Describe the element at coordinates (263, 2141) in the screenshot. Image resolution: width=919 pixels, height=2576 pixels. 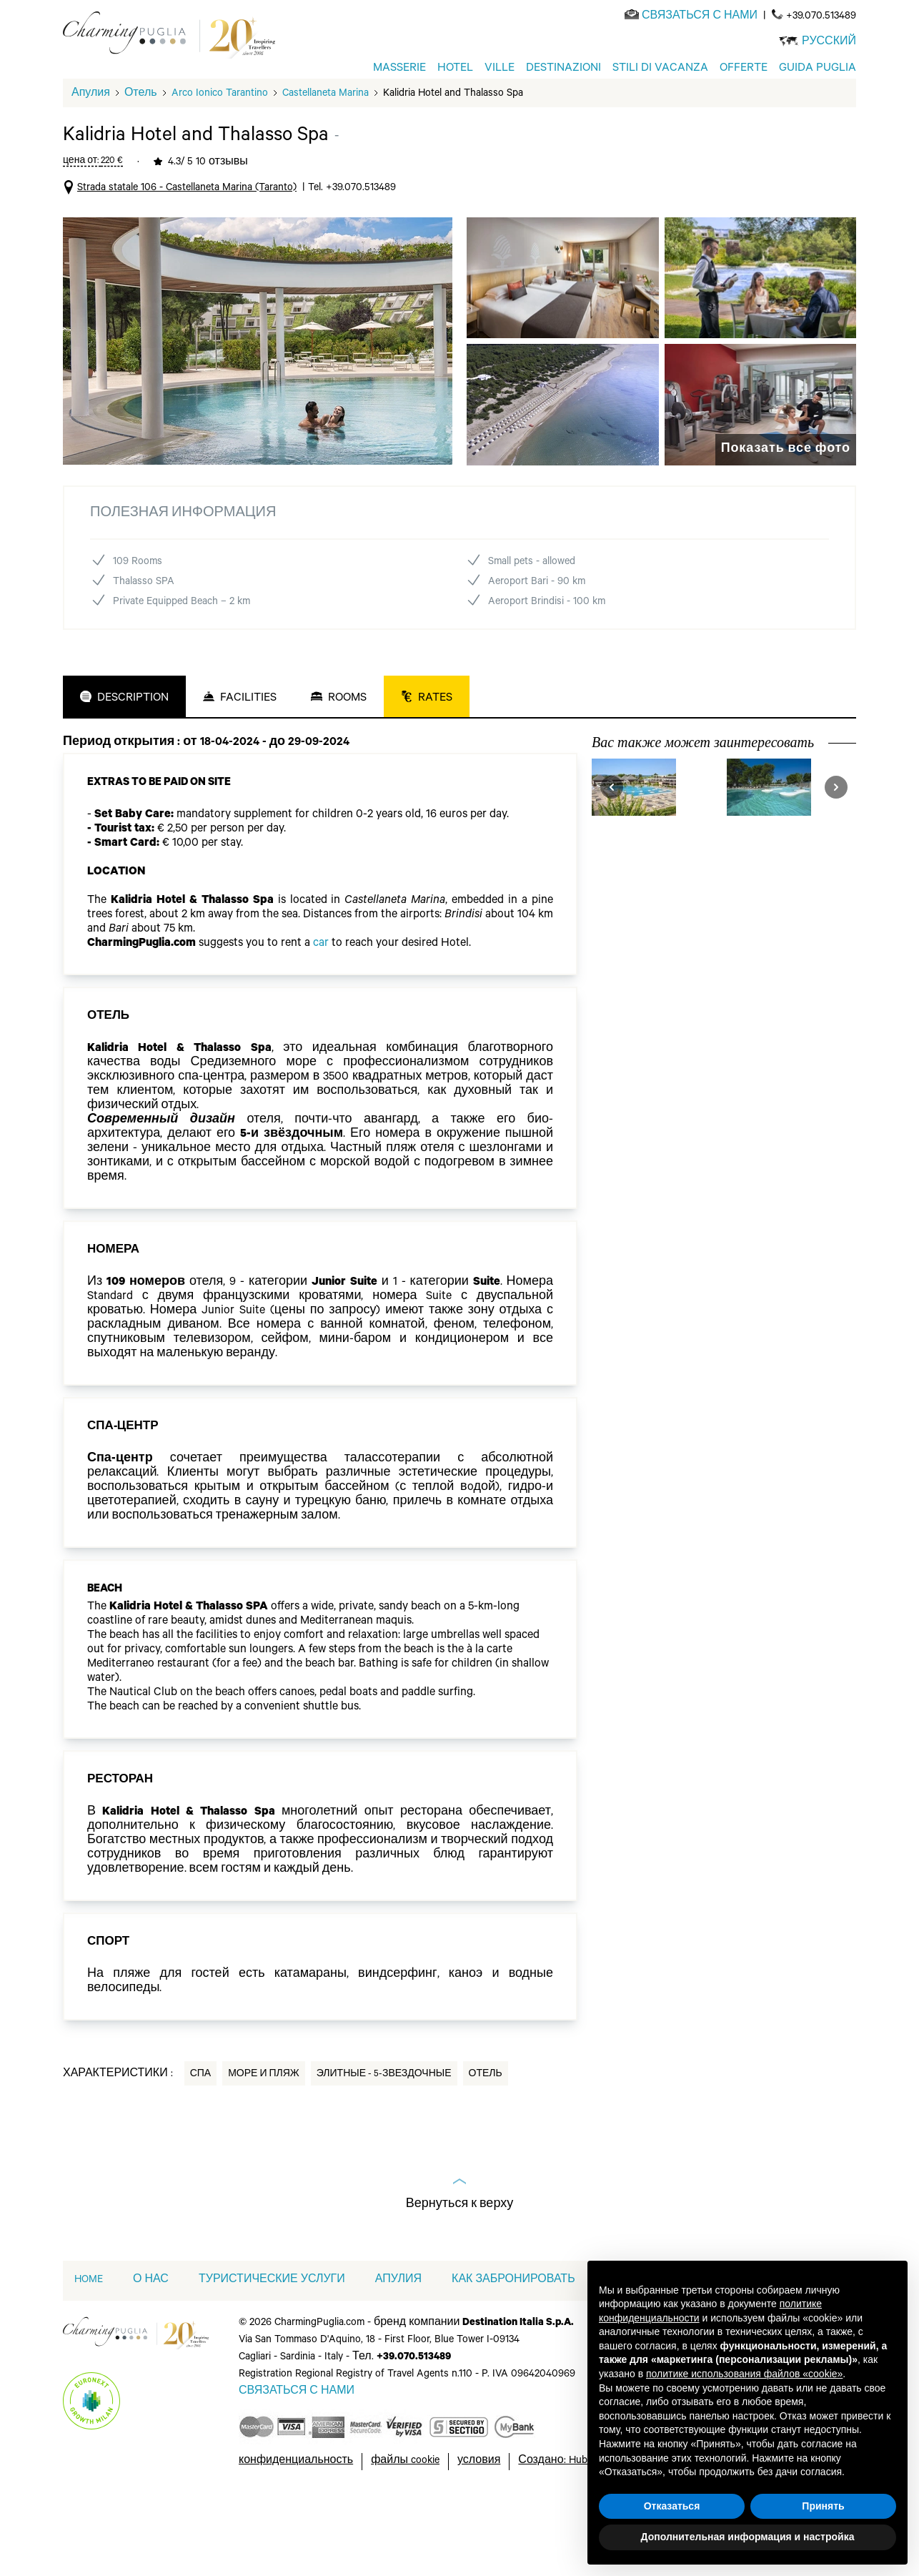
I see `Море и пляж` at that location.